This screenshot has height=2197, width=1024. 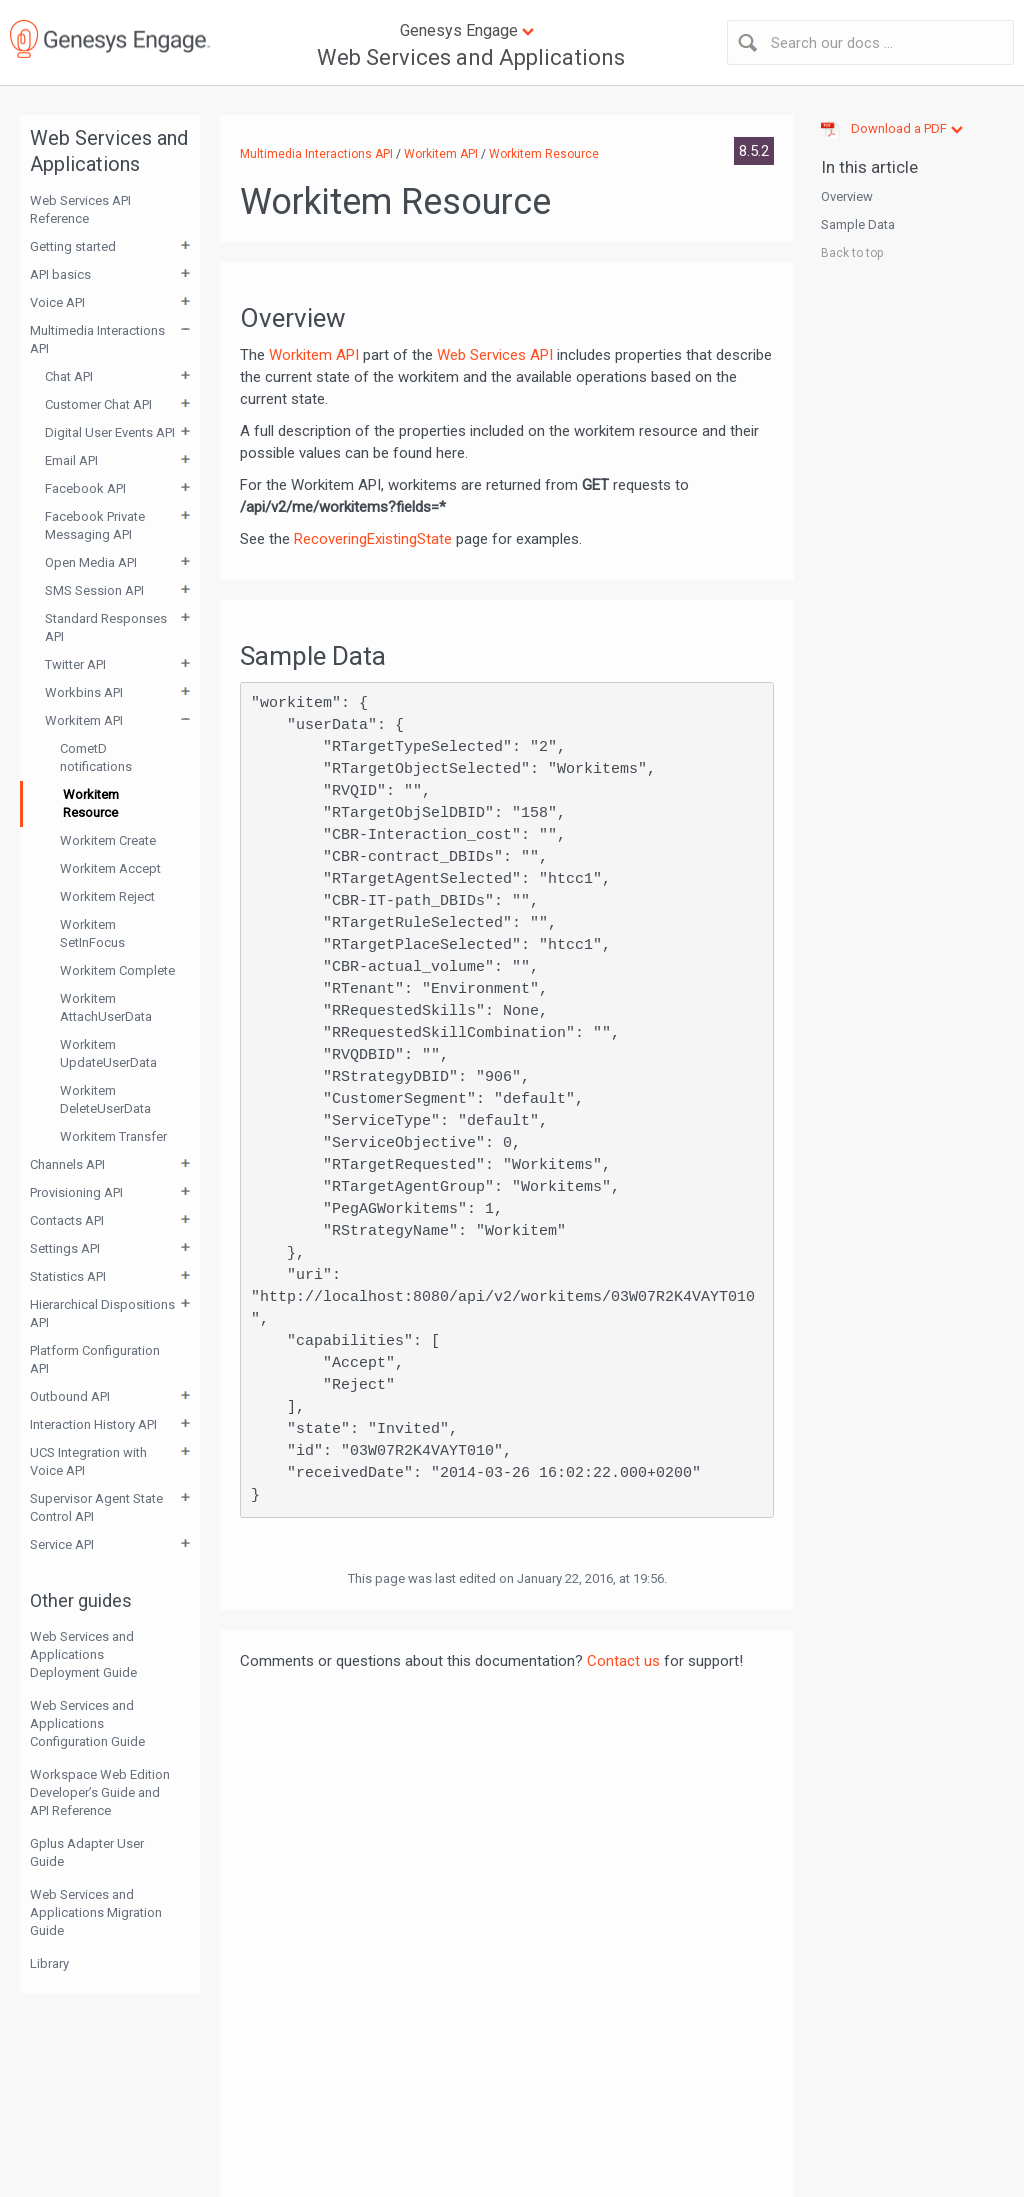 I want to click on Email API, so click(x=71, y=460).